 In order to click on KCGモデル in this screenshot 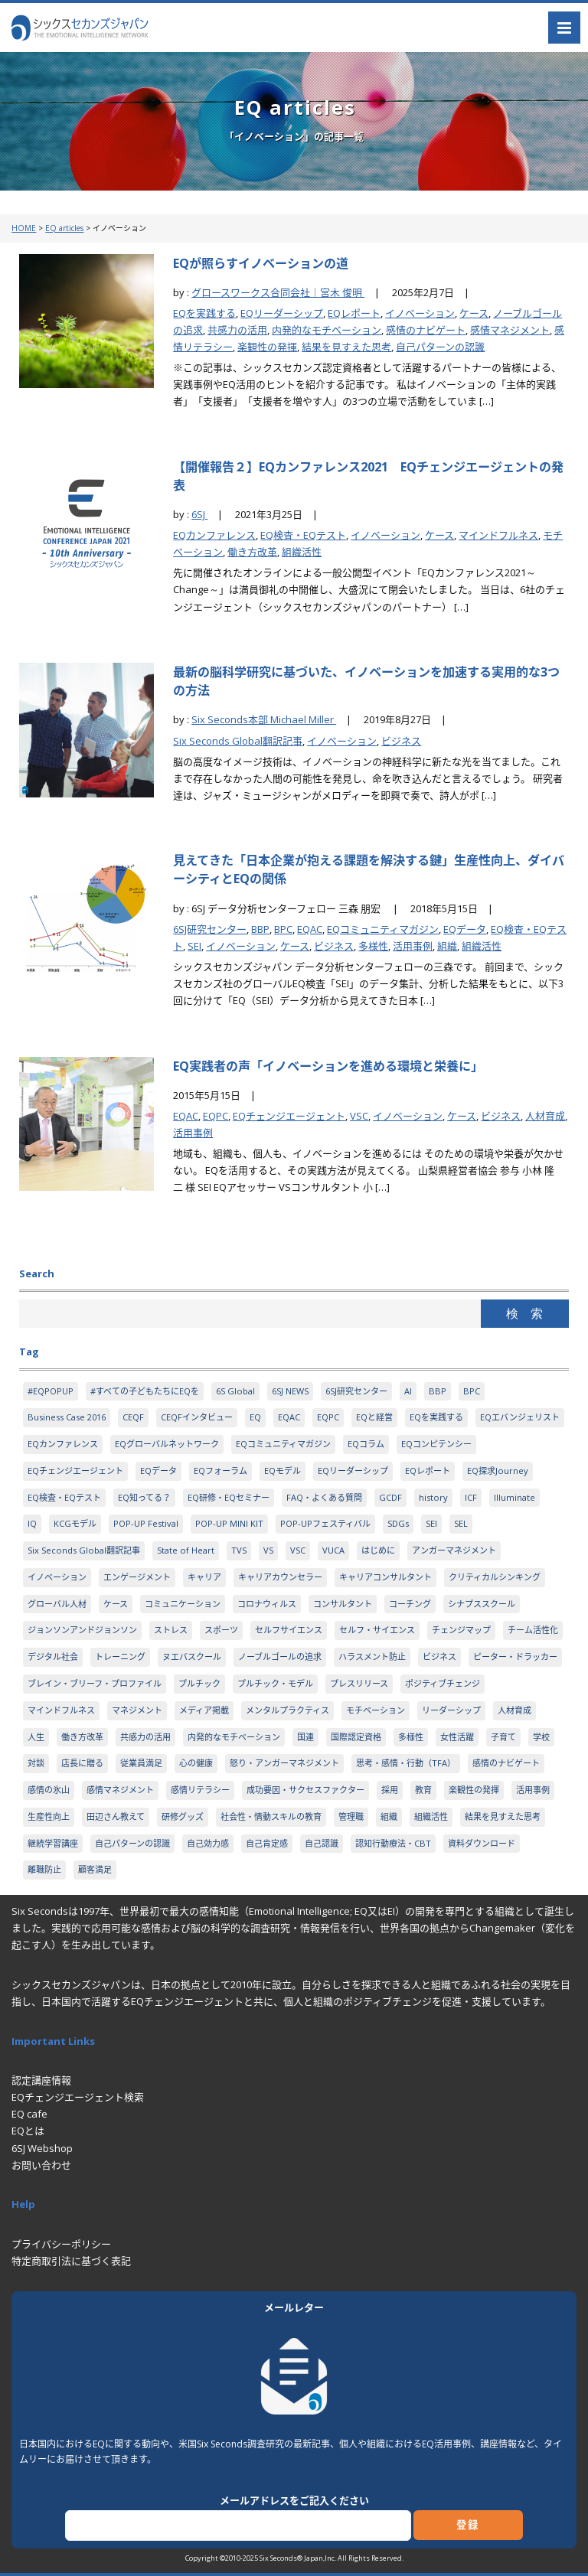, I will do `click(75, 1523)`.